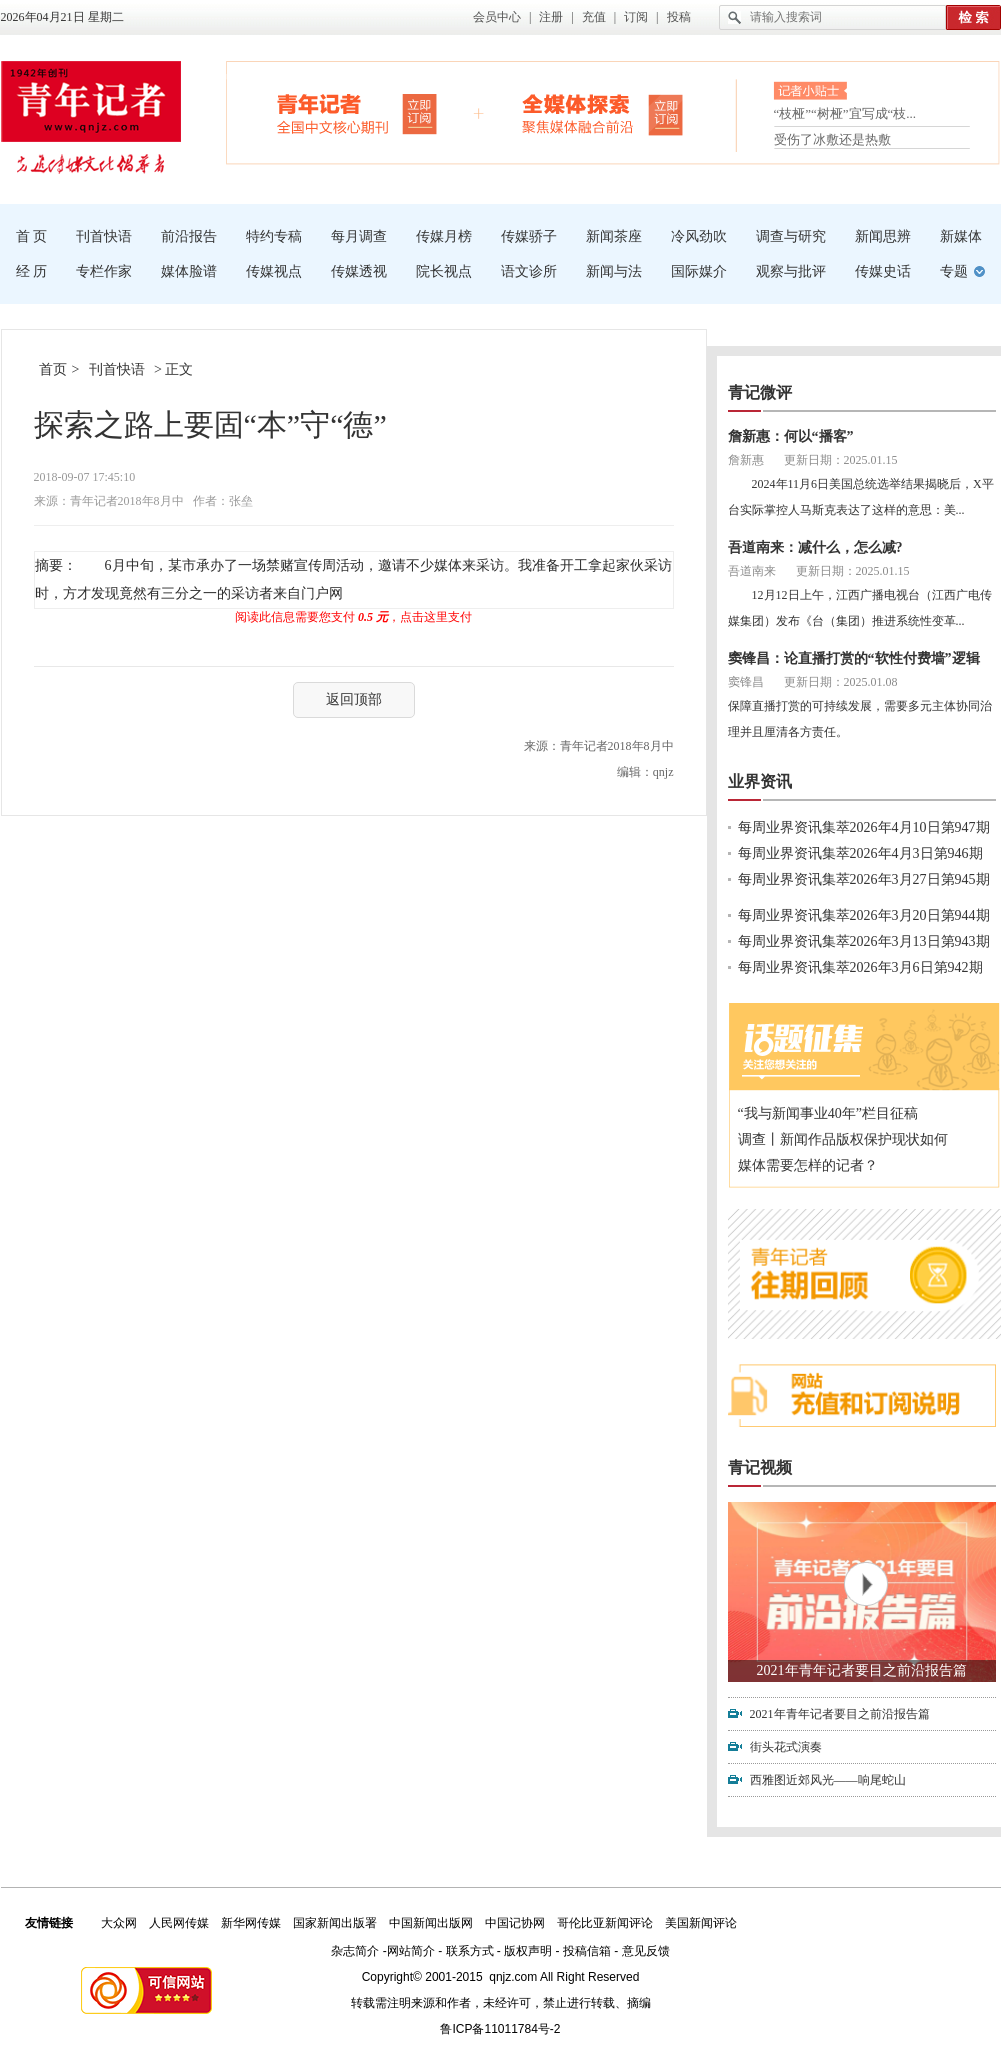  What do you see at coordinates (251, 1923) in the screenshot?
I see `新华网传媒` at bounding box center [251, 1923].